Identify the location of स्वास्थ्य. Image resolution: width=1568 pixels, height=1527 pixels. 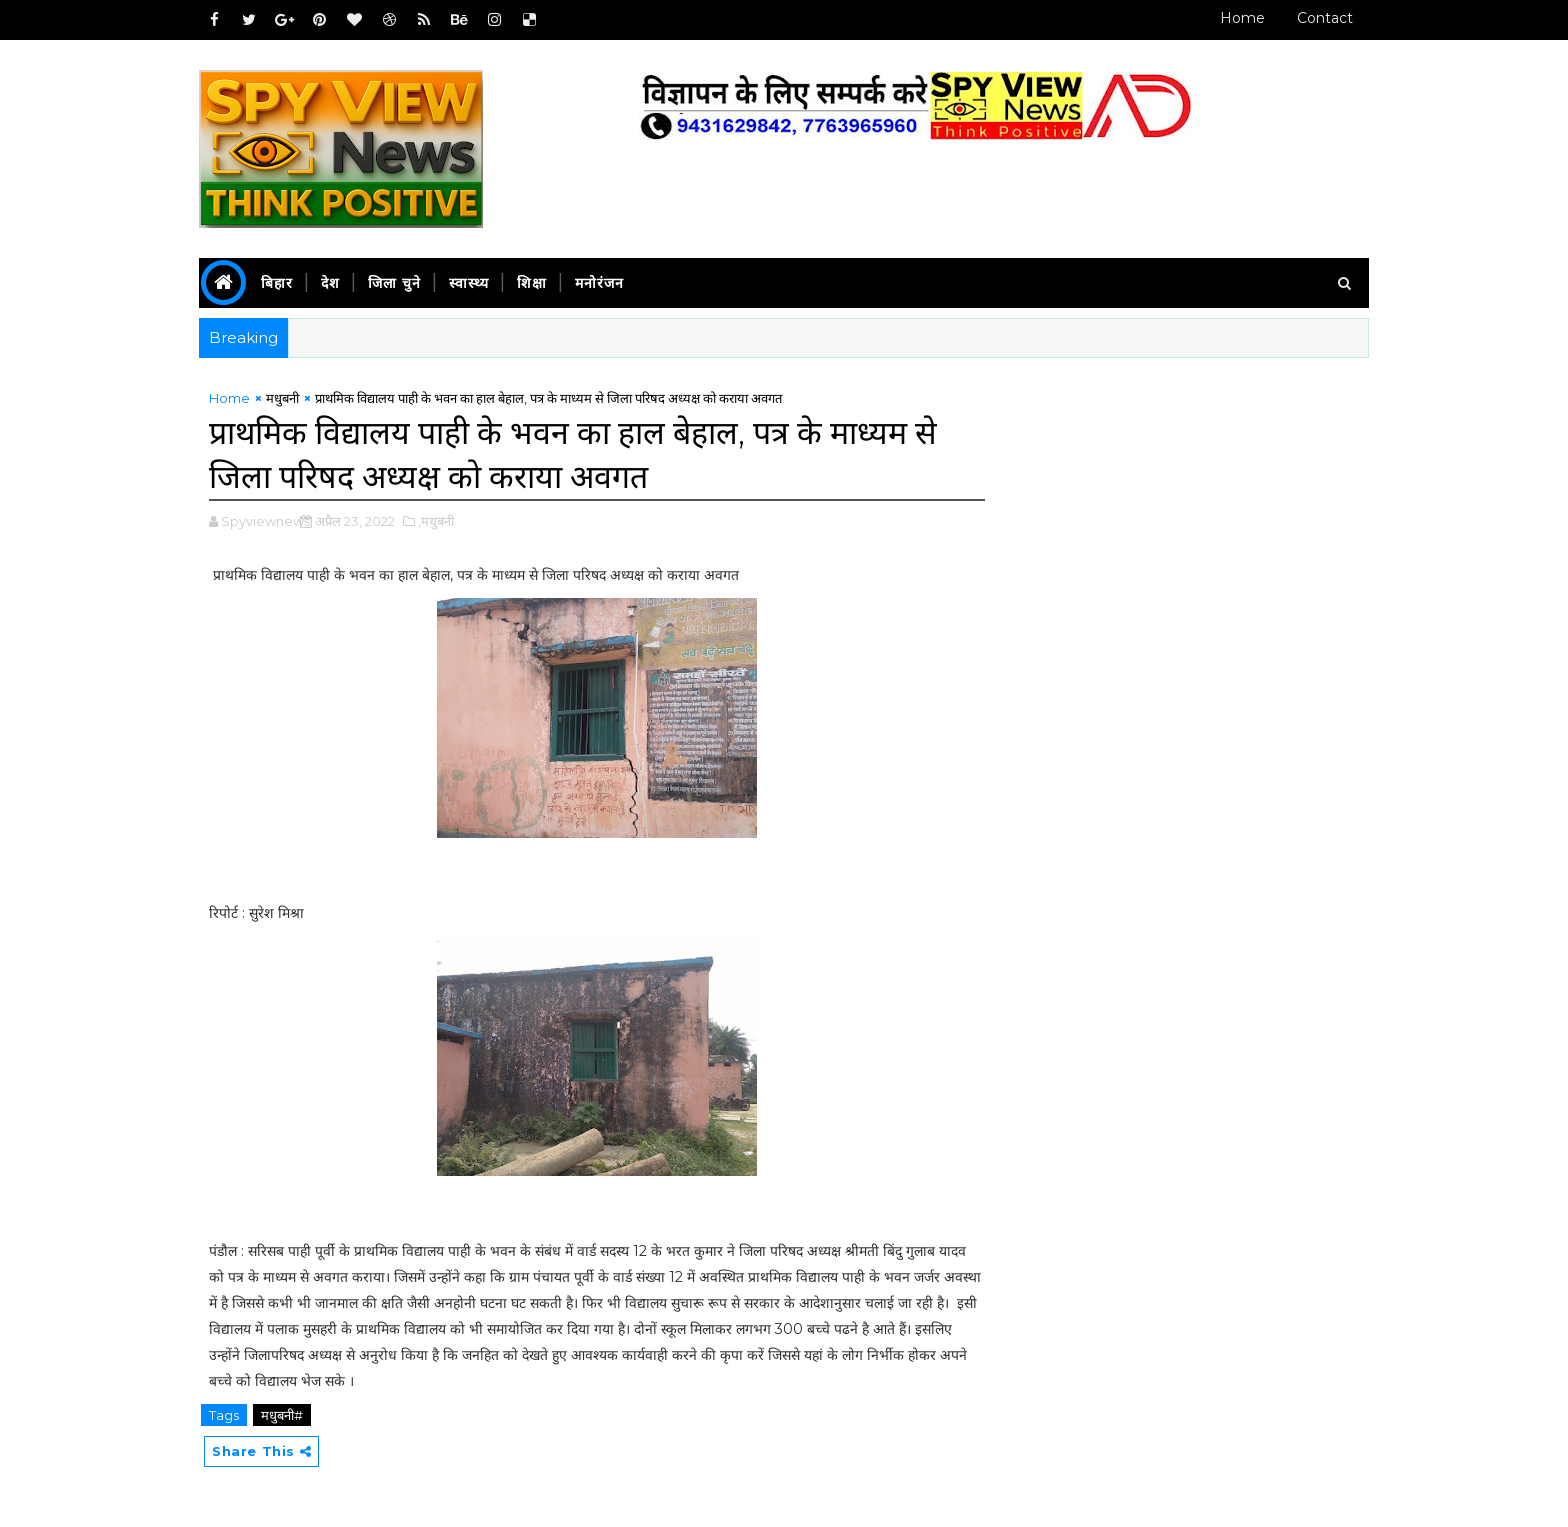
(469, 283).